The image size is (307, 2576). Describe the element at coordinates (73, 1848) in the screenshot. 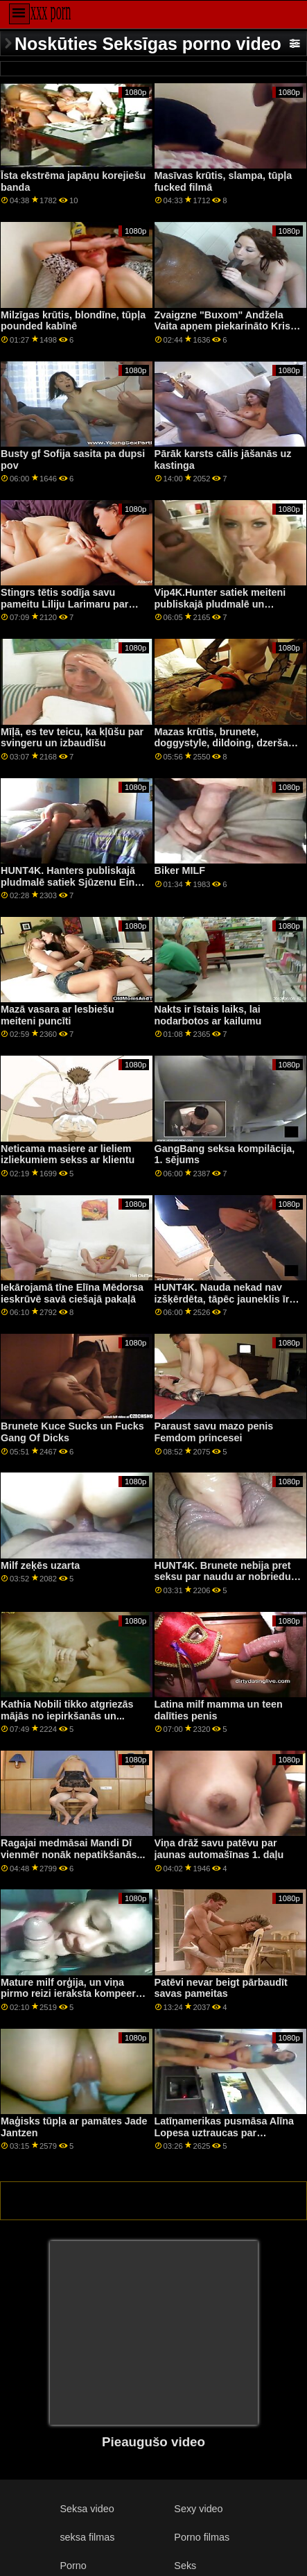

I see `Ragajai medmāsai Mandi Dī vienmēr nonāk nepatikšanās...` at that location.